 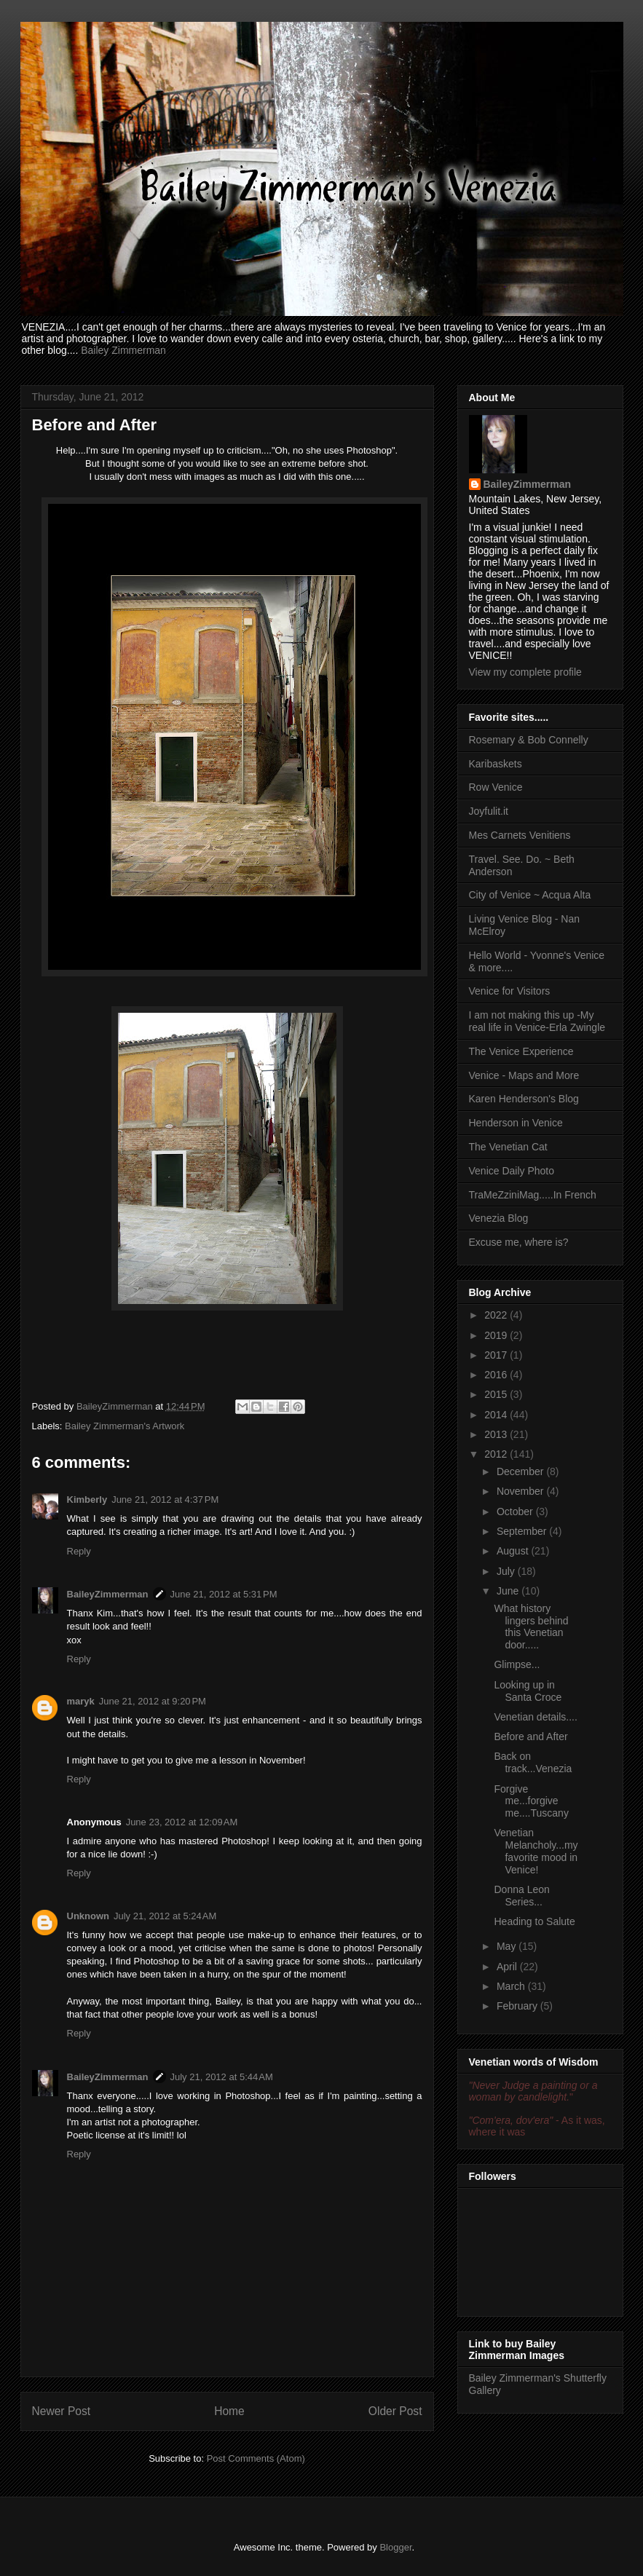 I want to click on November, so click(x=521, y=1491).